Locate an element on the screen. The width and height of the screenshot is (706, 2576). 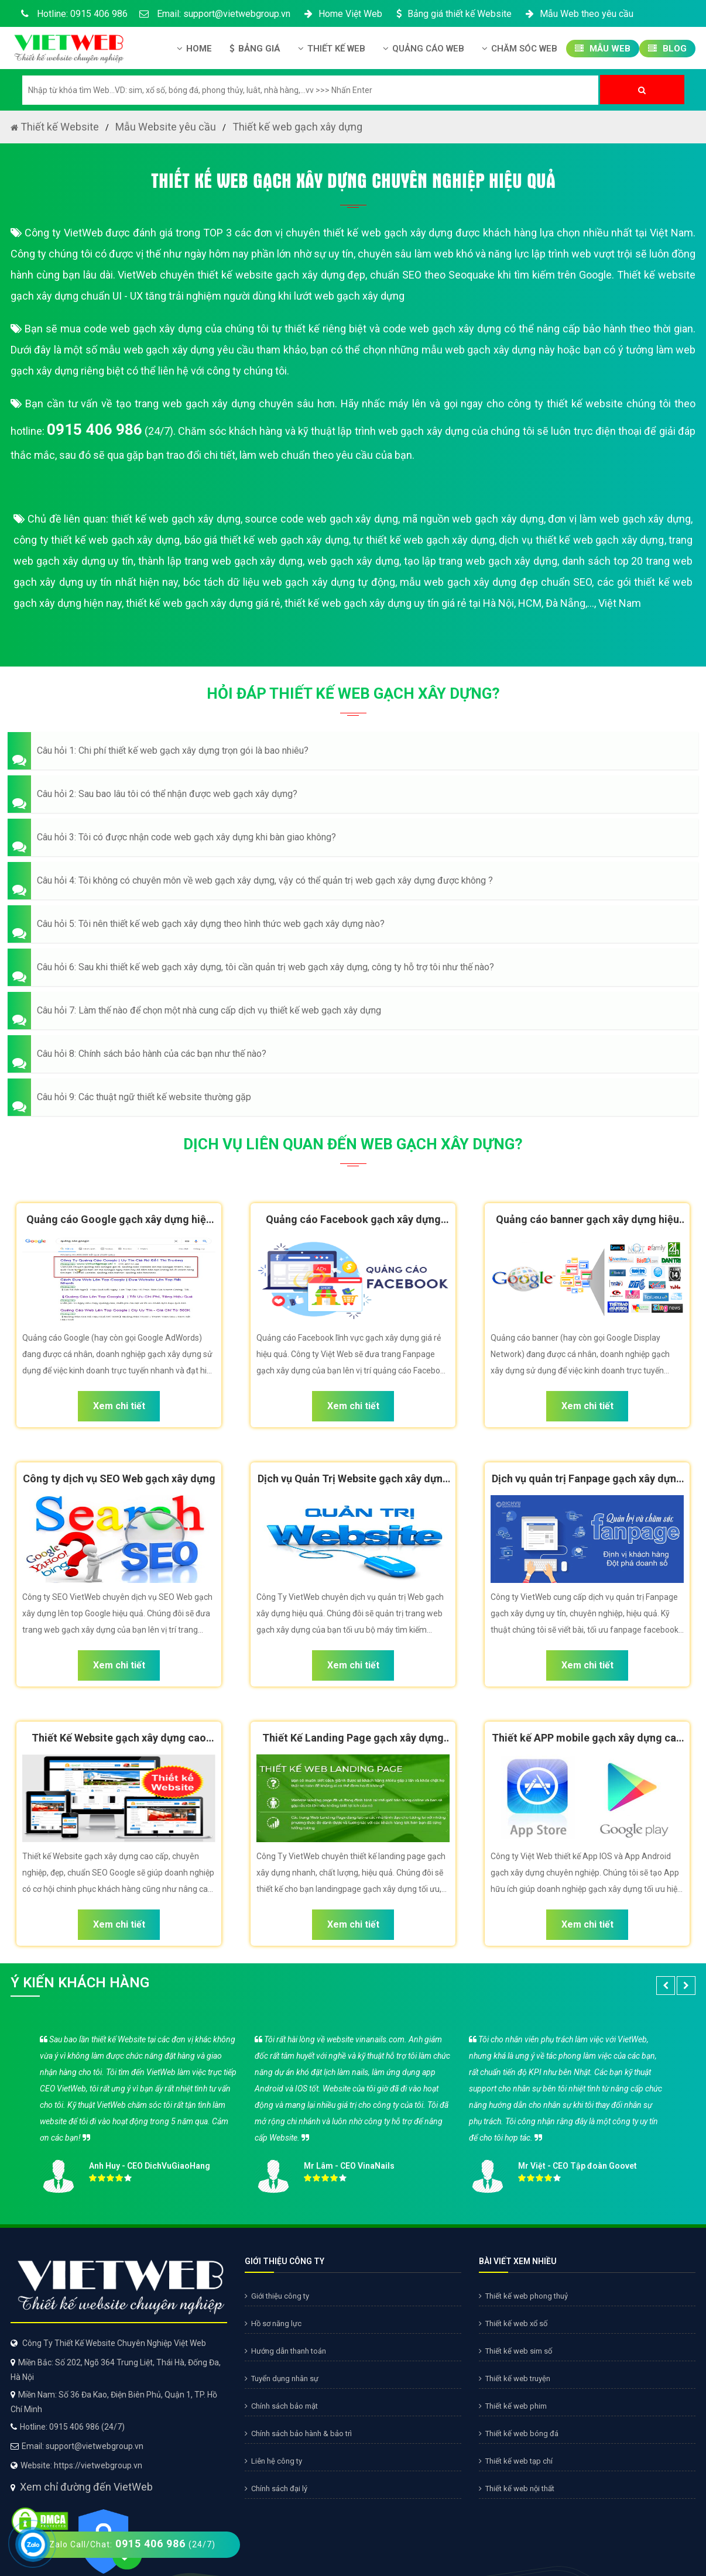
Hotline: 0915 406 986 is located at coordinates (72, 13).